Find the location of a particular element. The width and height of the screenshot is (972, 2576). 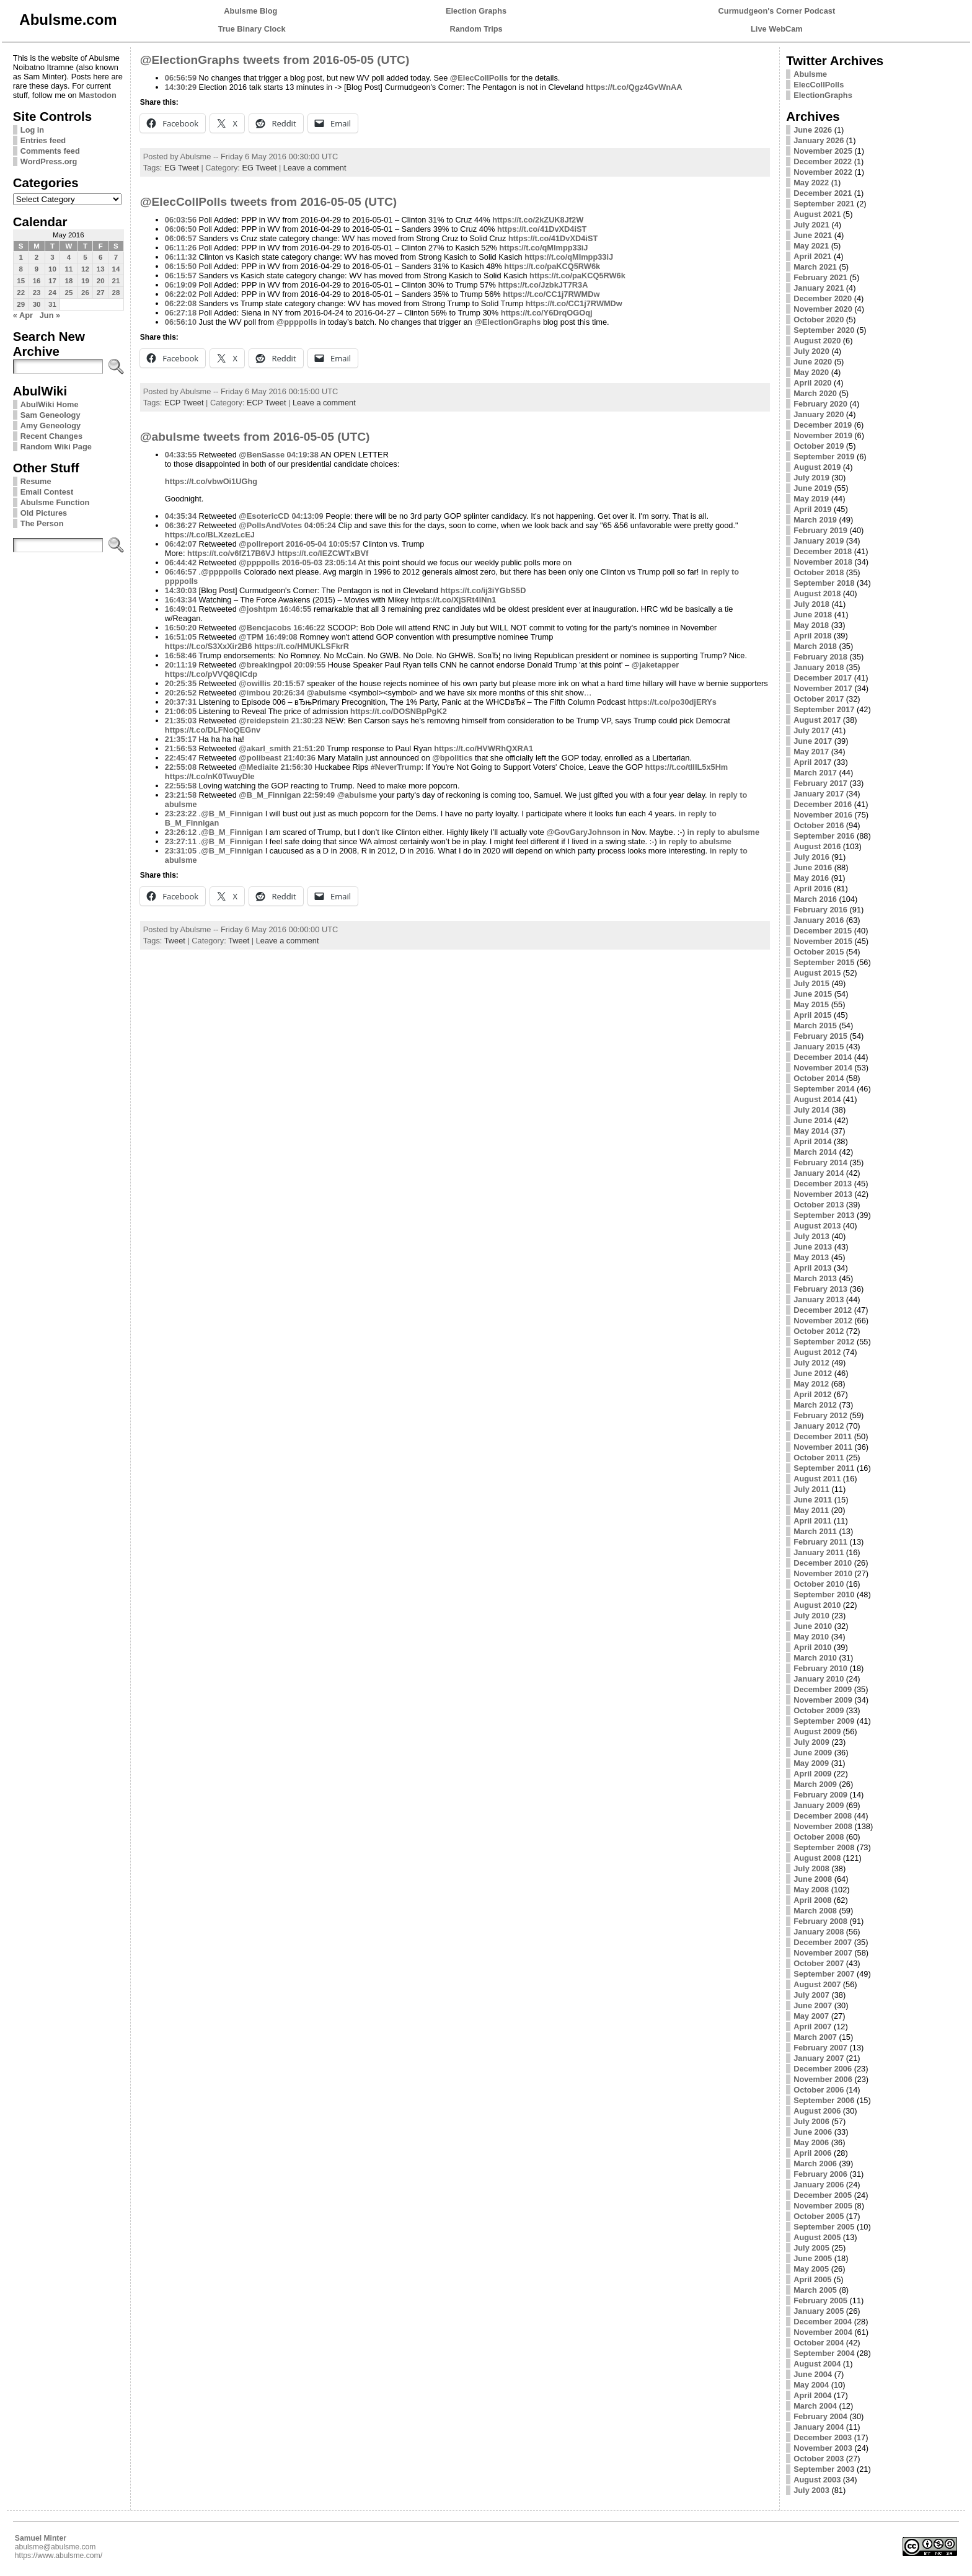

06:06:57 is located at coordinates (181, 238).